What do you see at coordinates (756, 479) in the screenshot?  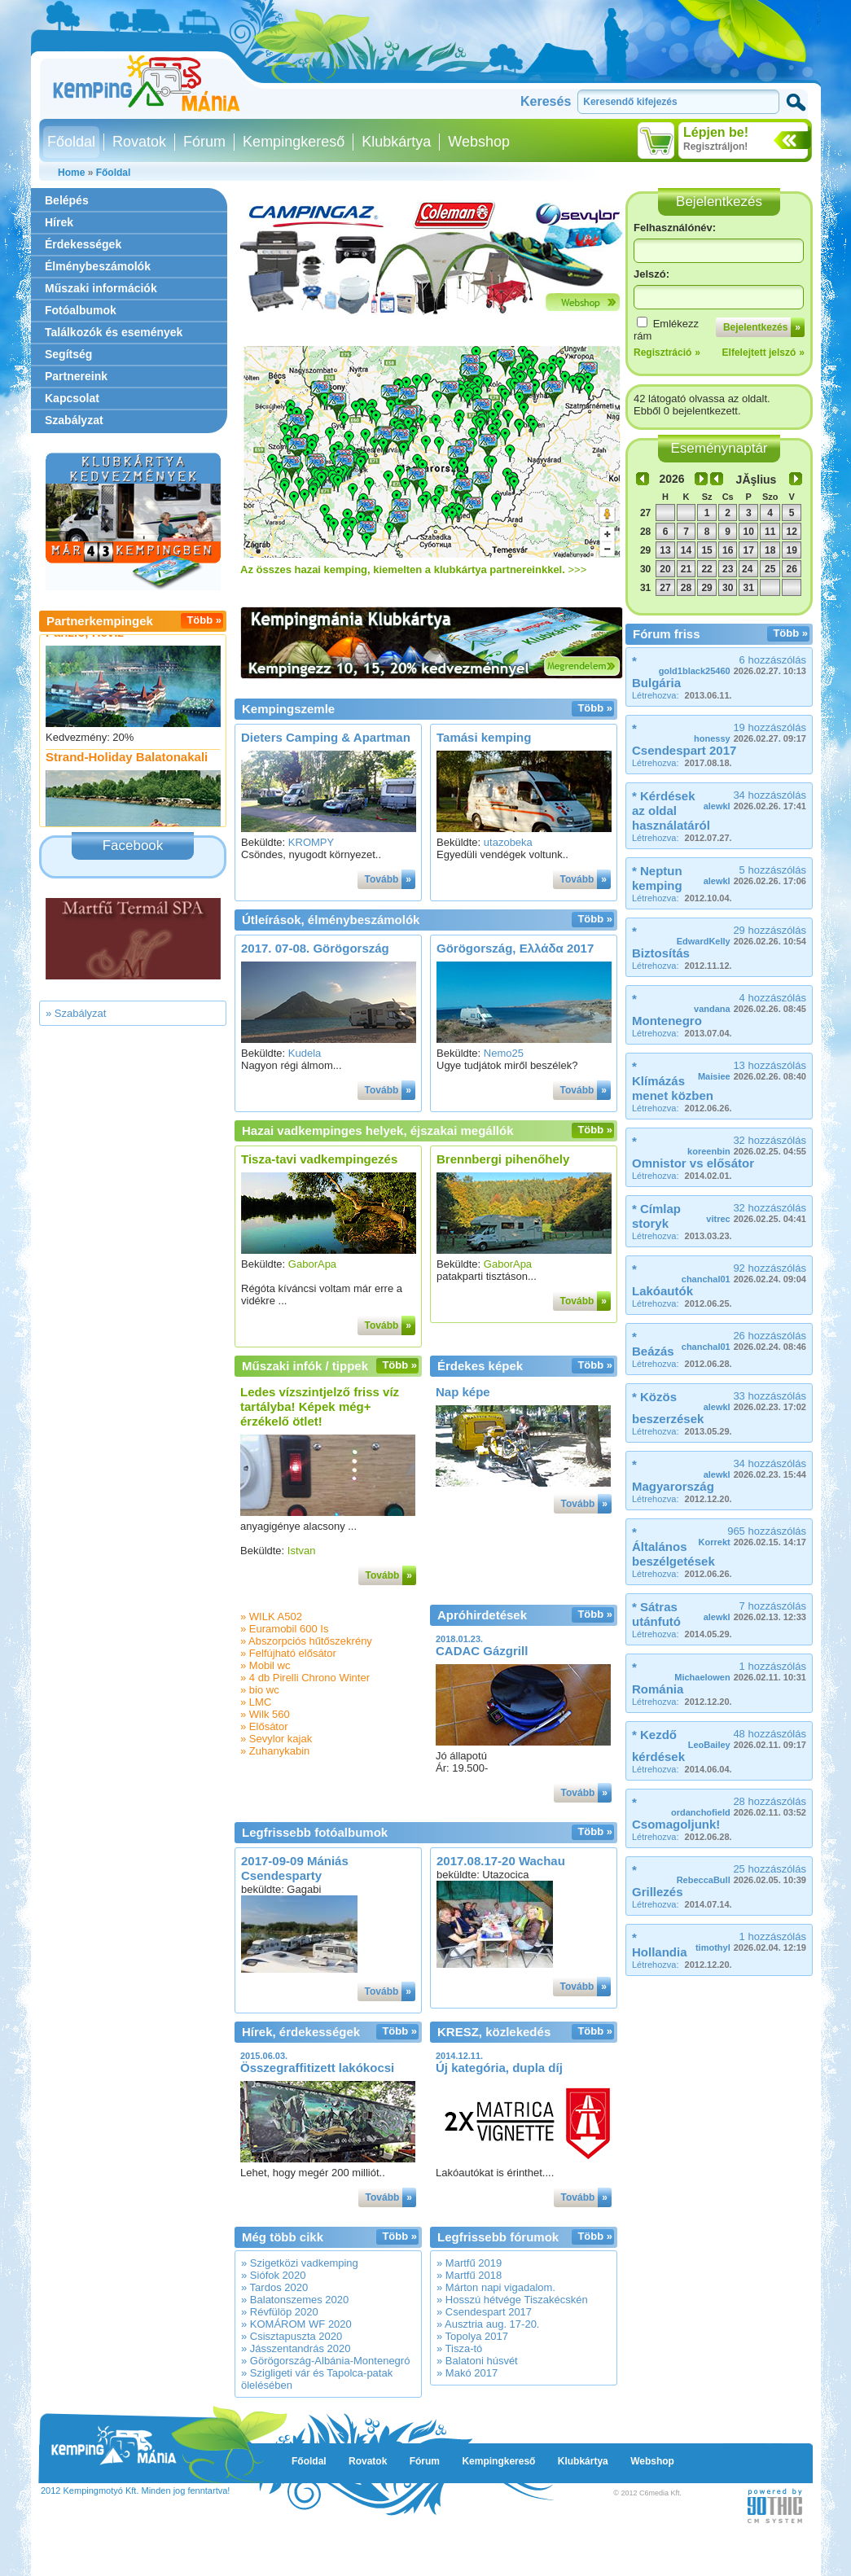 I see `JĂşlius` at bounding box center [756, 479].